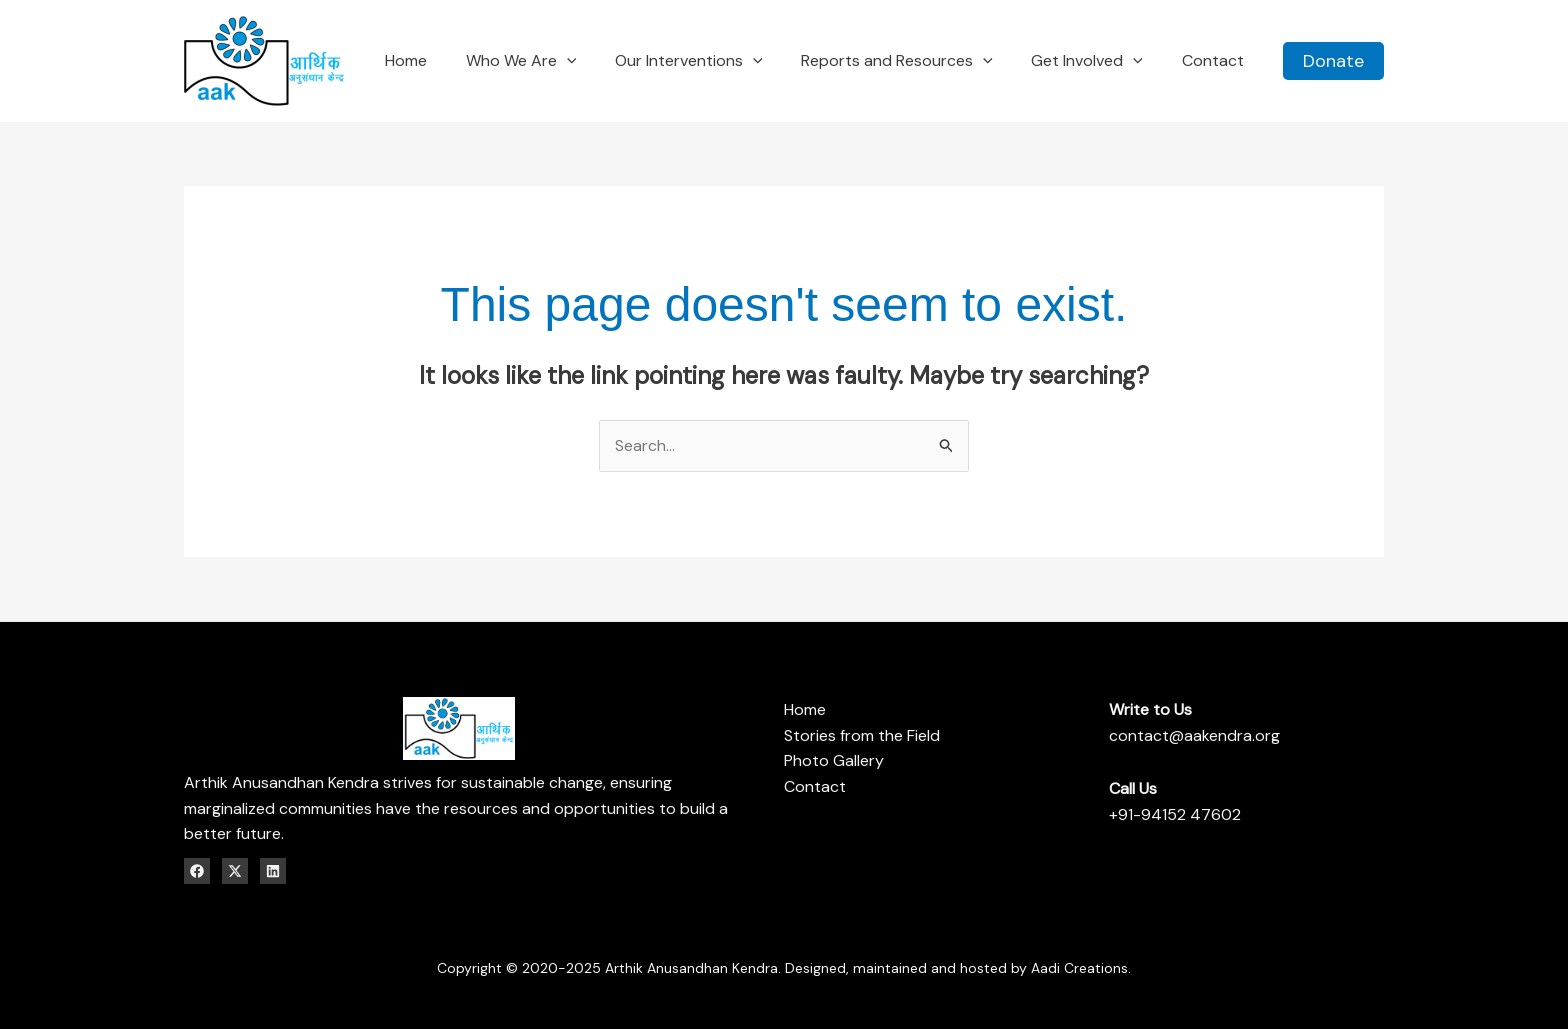  What do you see at coordinates (862, 735) in the screenshot?
I see `Stories from the Field` at bounding box center [862, 735].